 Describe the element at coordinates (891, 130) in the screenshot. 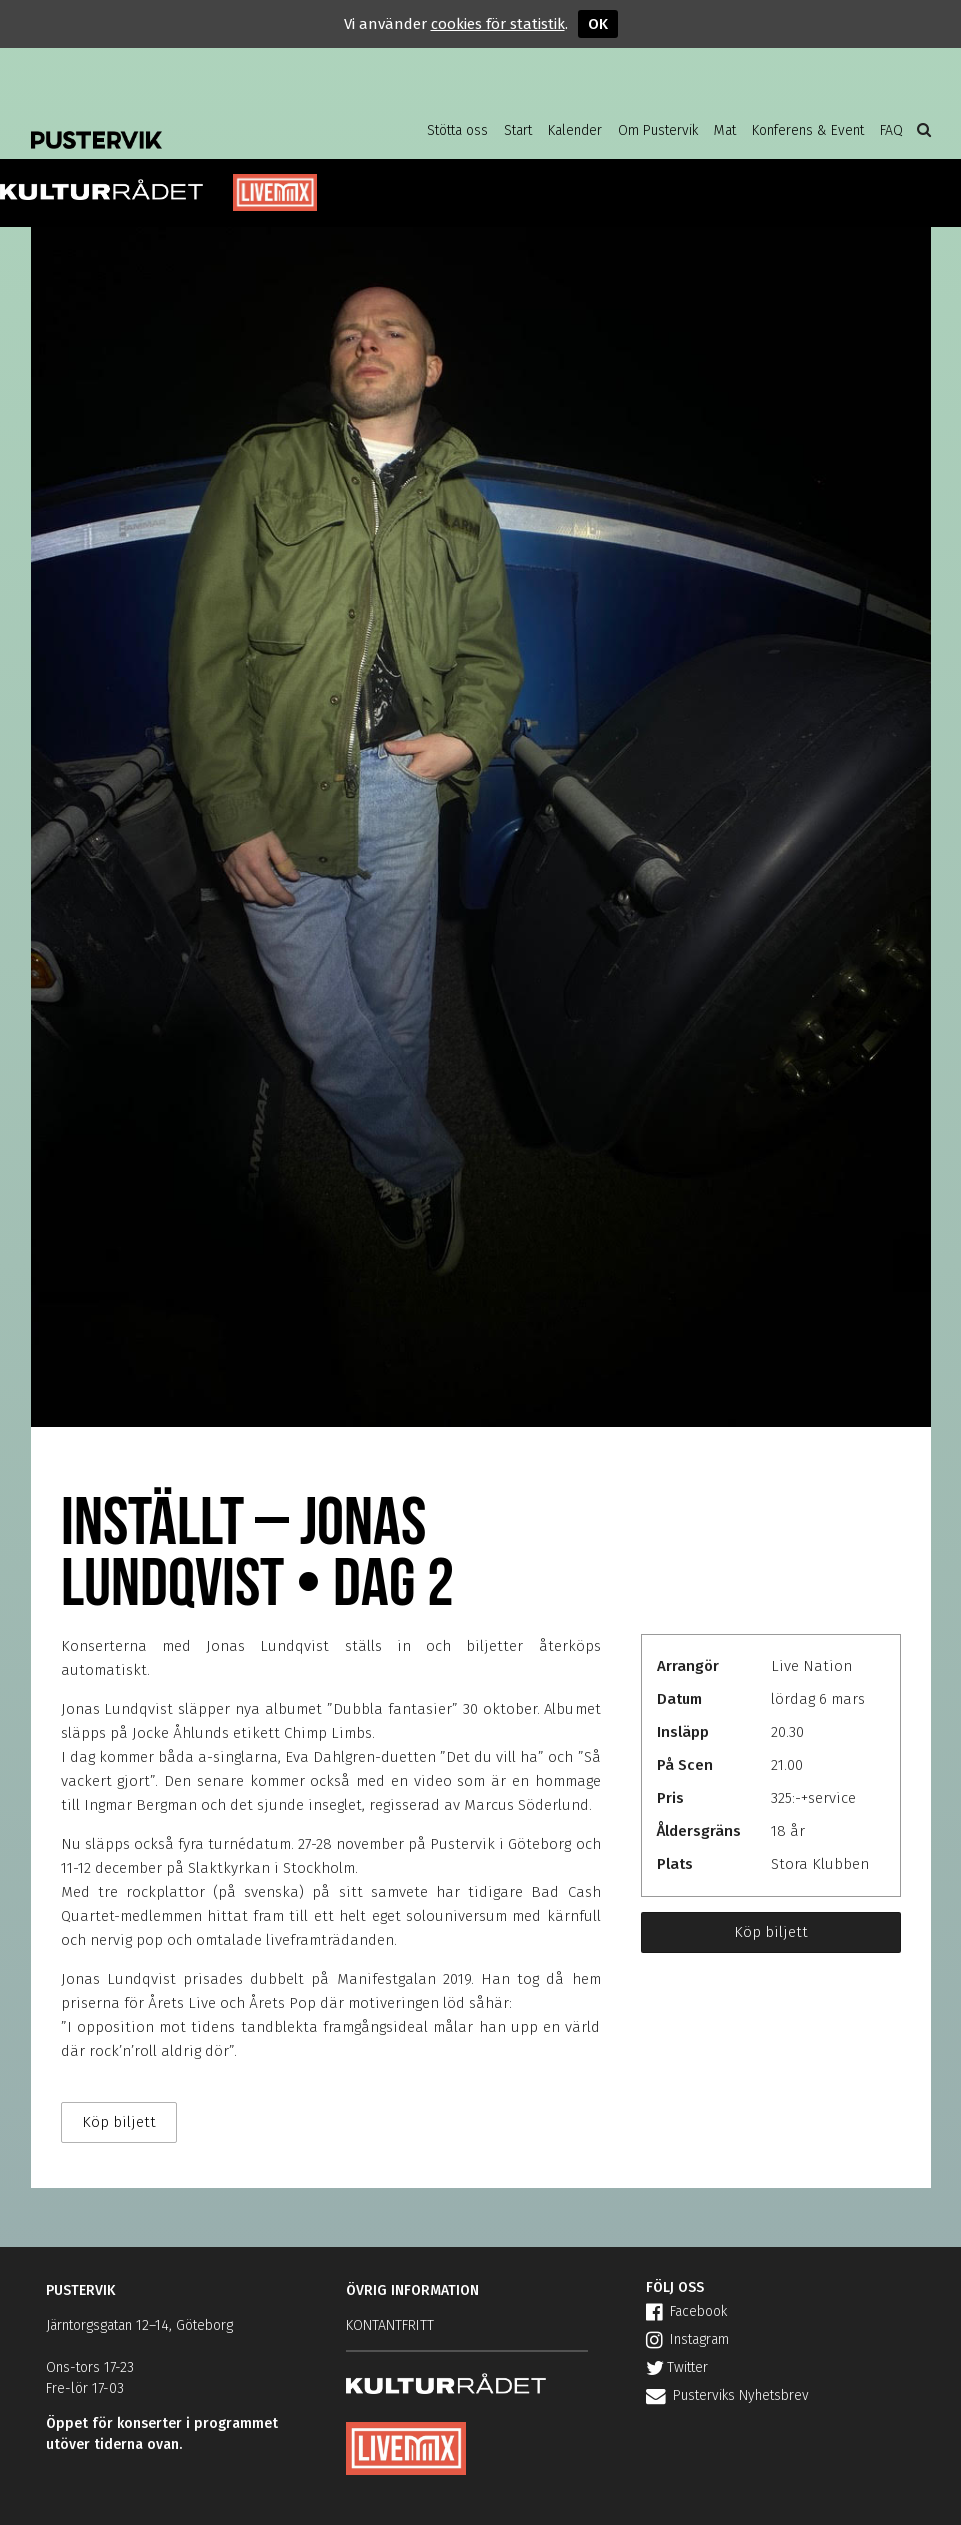

I see `FAQ` at that location.